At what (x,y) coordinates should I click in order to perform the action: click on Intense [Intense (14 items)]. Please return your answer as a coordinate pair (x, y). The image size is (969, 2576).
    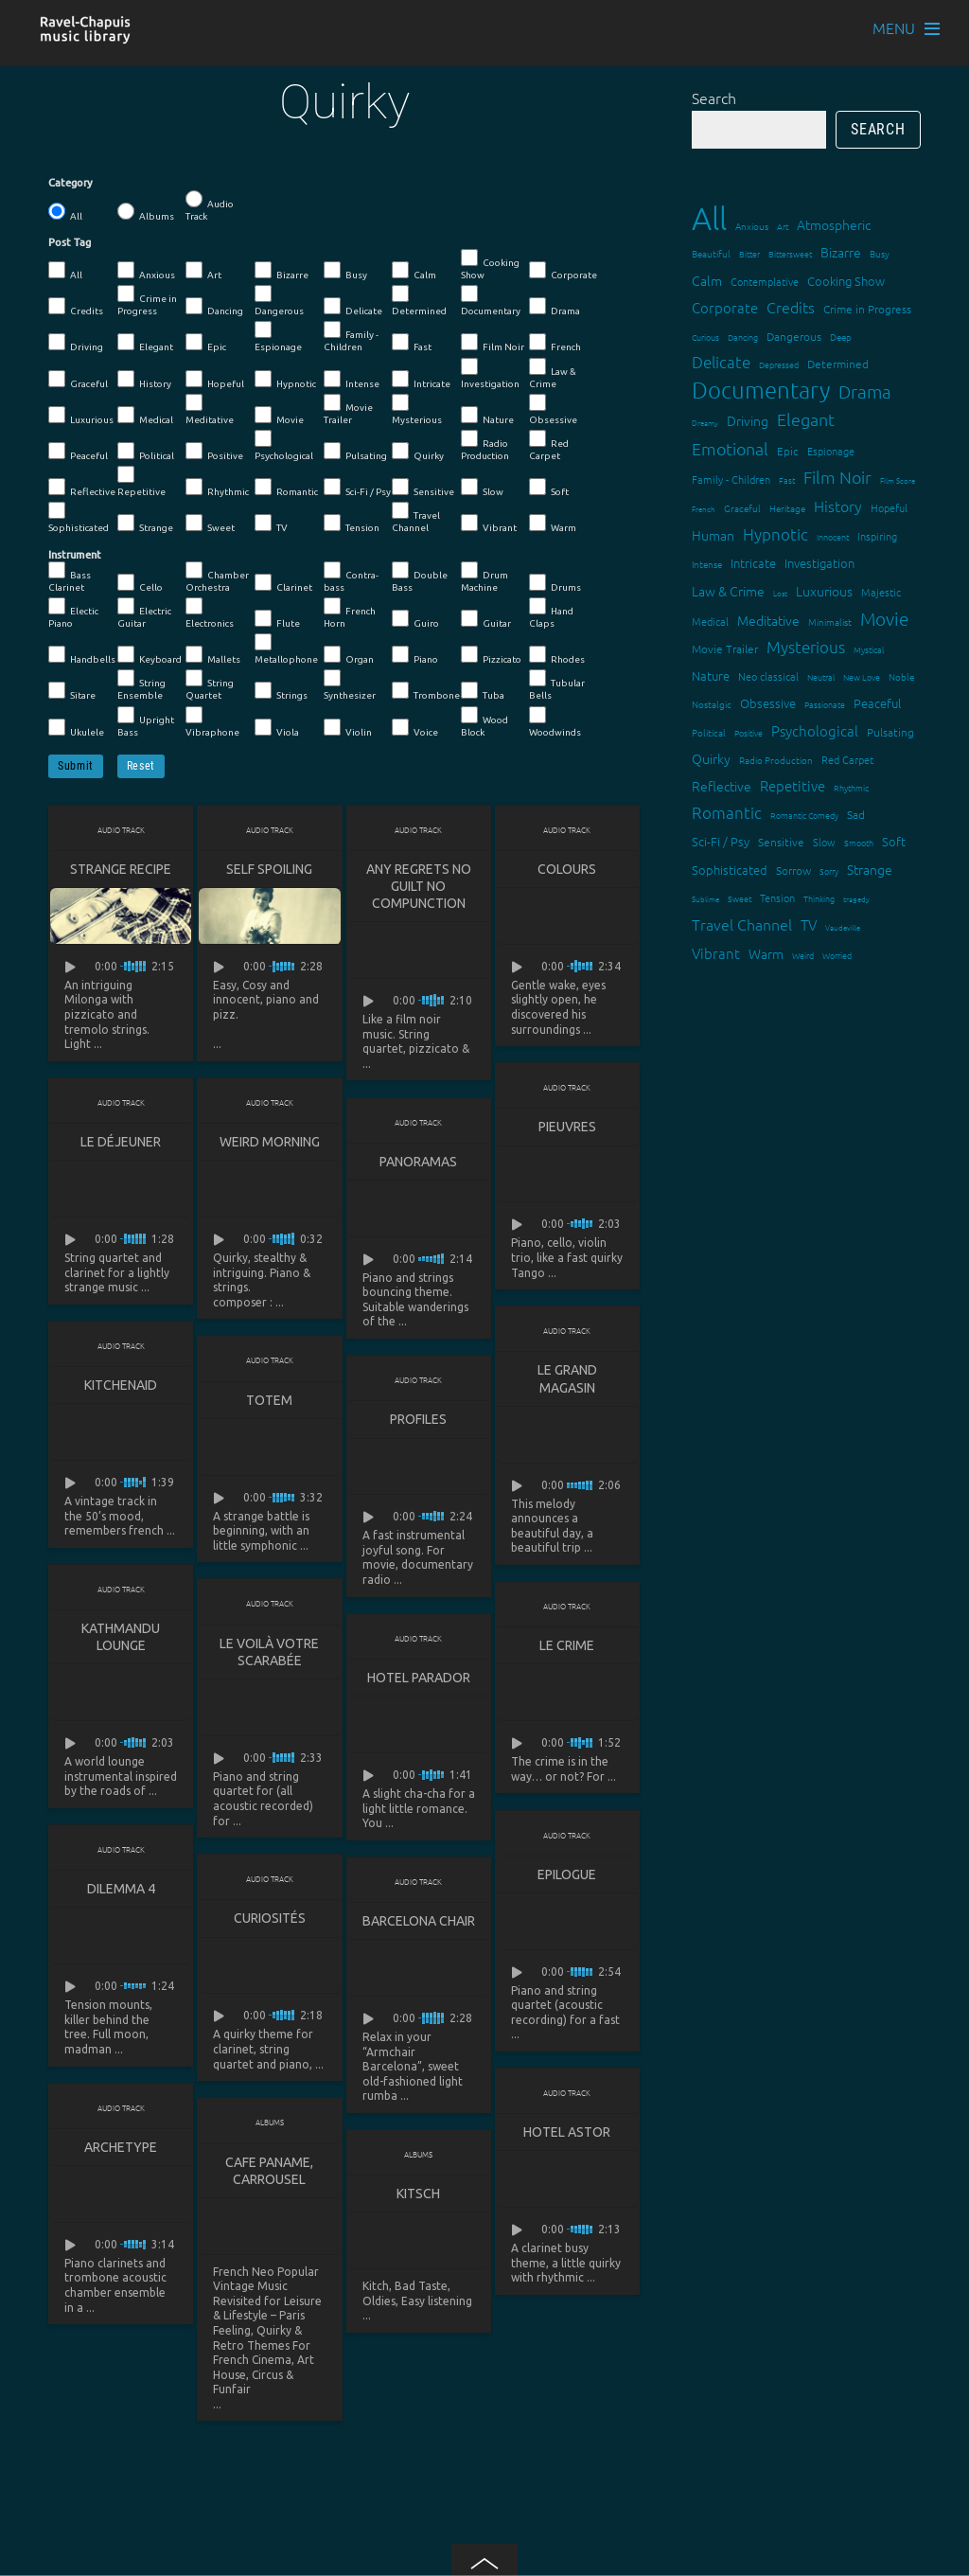
    Looking at the image, I should click on (707, 564).